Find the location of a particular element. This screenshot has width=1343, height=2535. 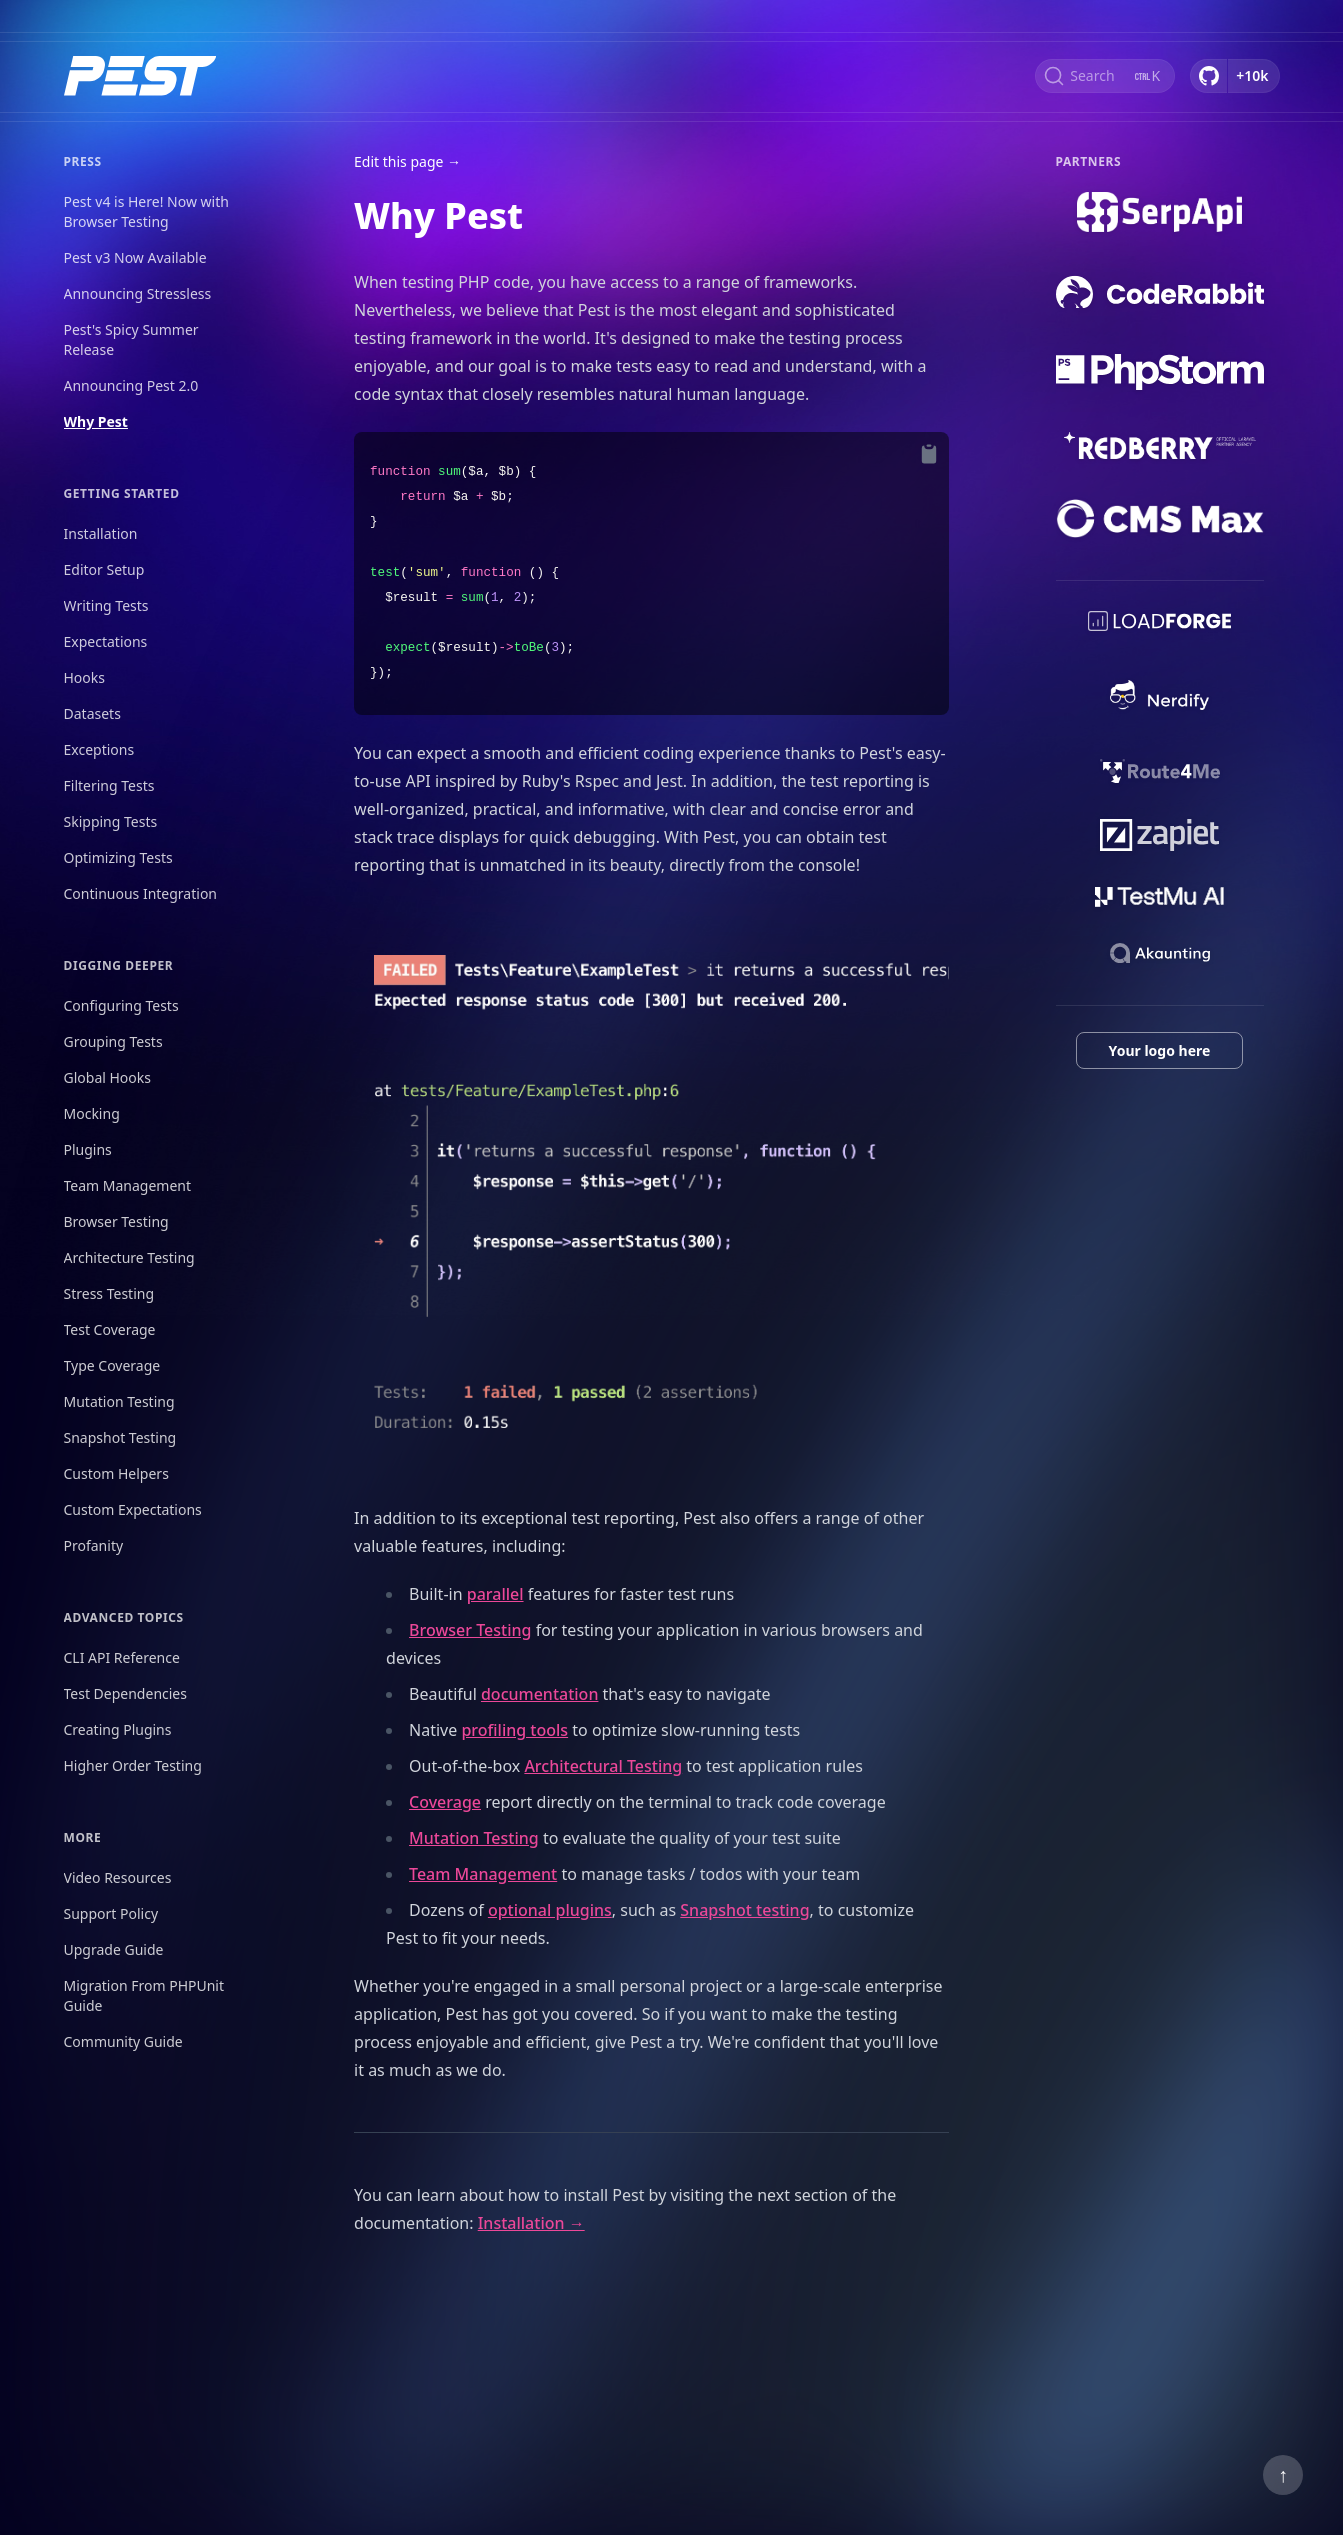

Snapshot testing is located at coordinates (744, 1910).